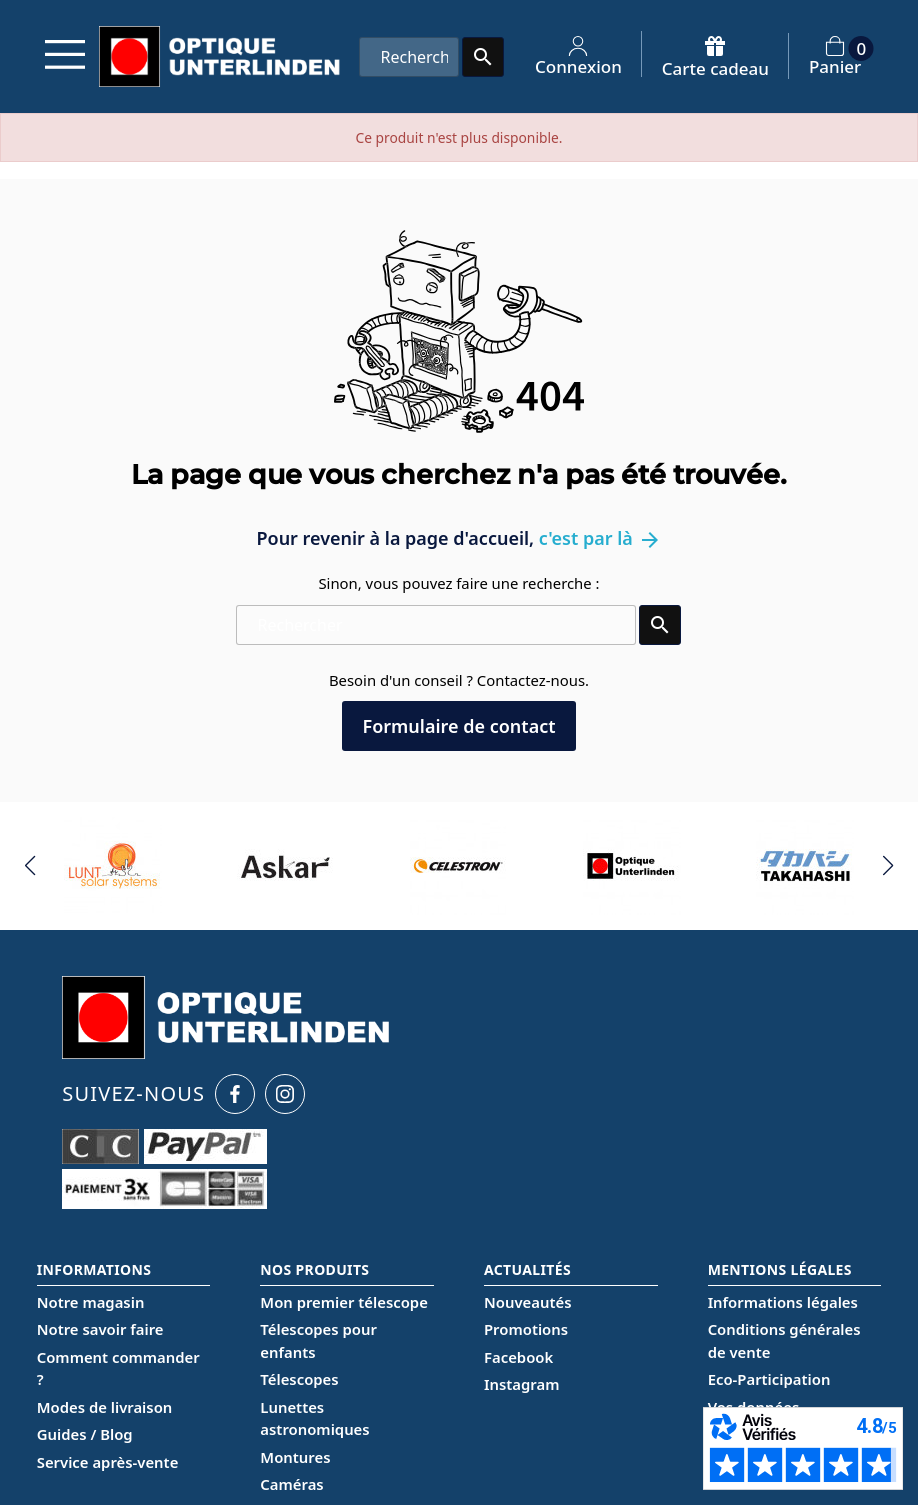 Image resolution: width=918 pixels, height=1505 pixels. I want to click on Eco-Participation, so click(769, 1379).